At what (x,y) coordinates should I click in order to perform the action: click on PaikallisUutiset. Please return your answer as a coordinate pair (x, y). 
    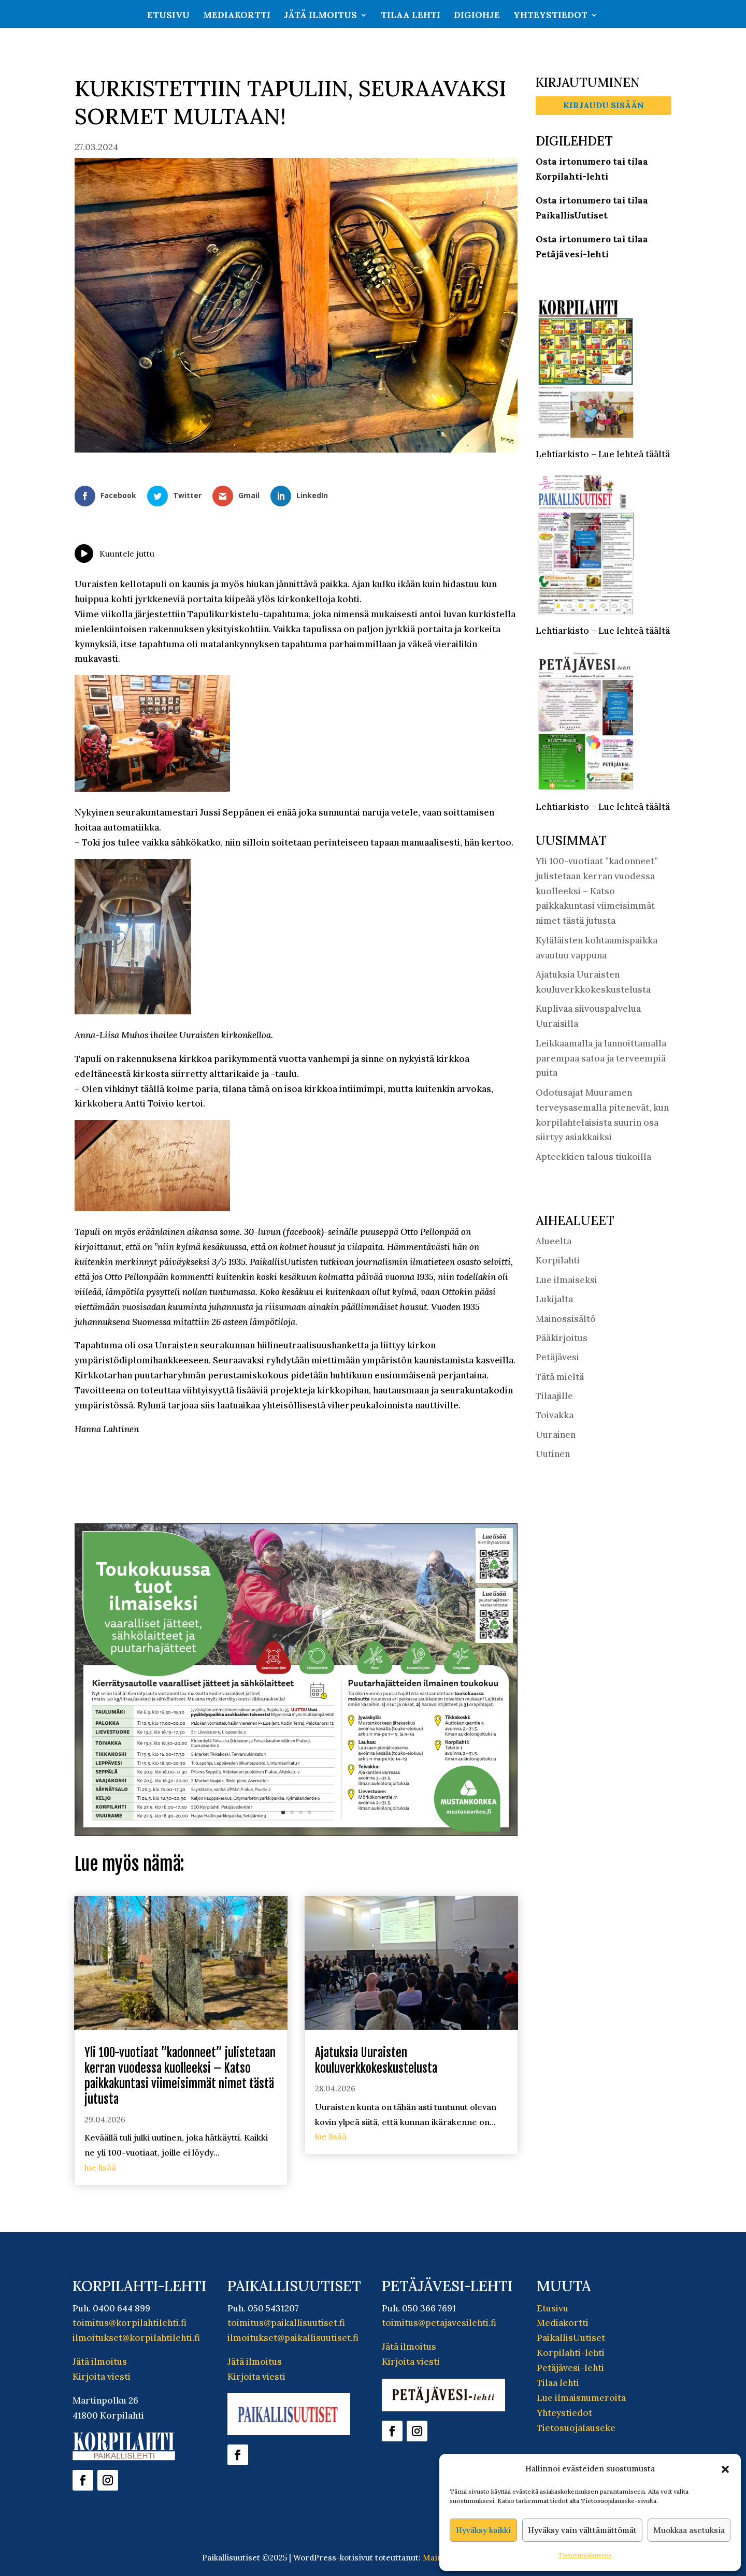
    Looking at the image, I should click on (571, 2338).